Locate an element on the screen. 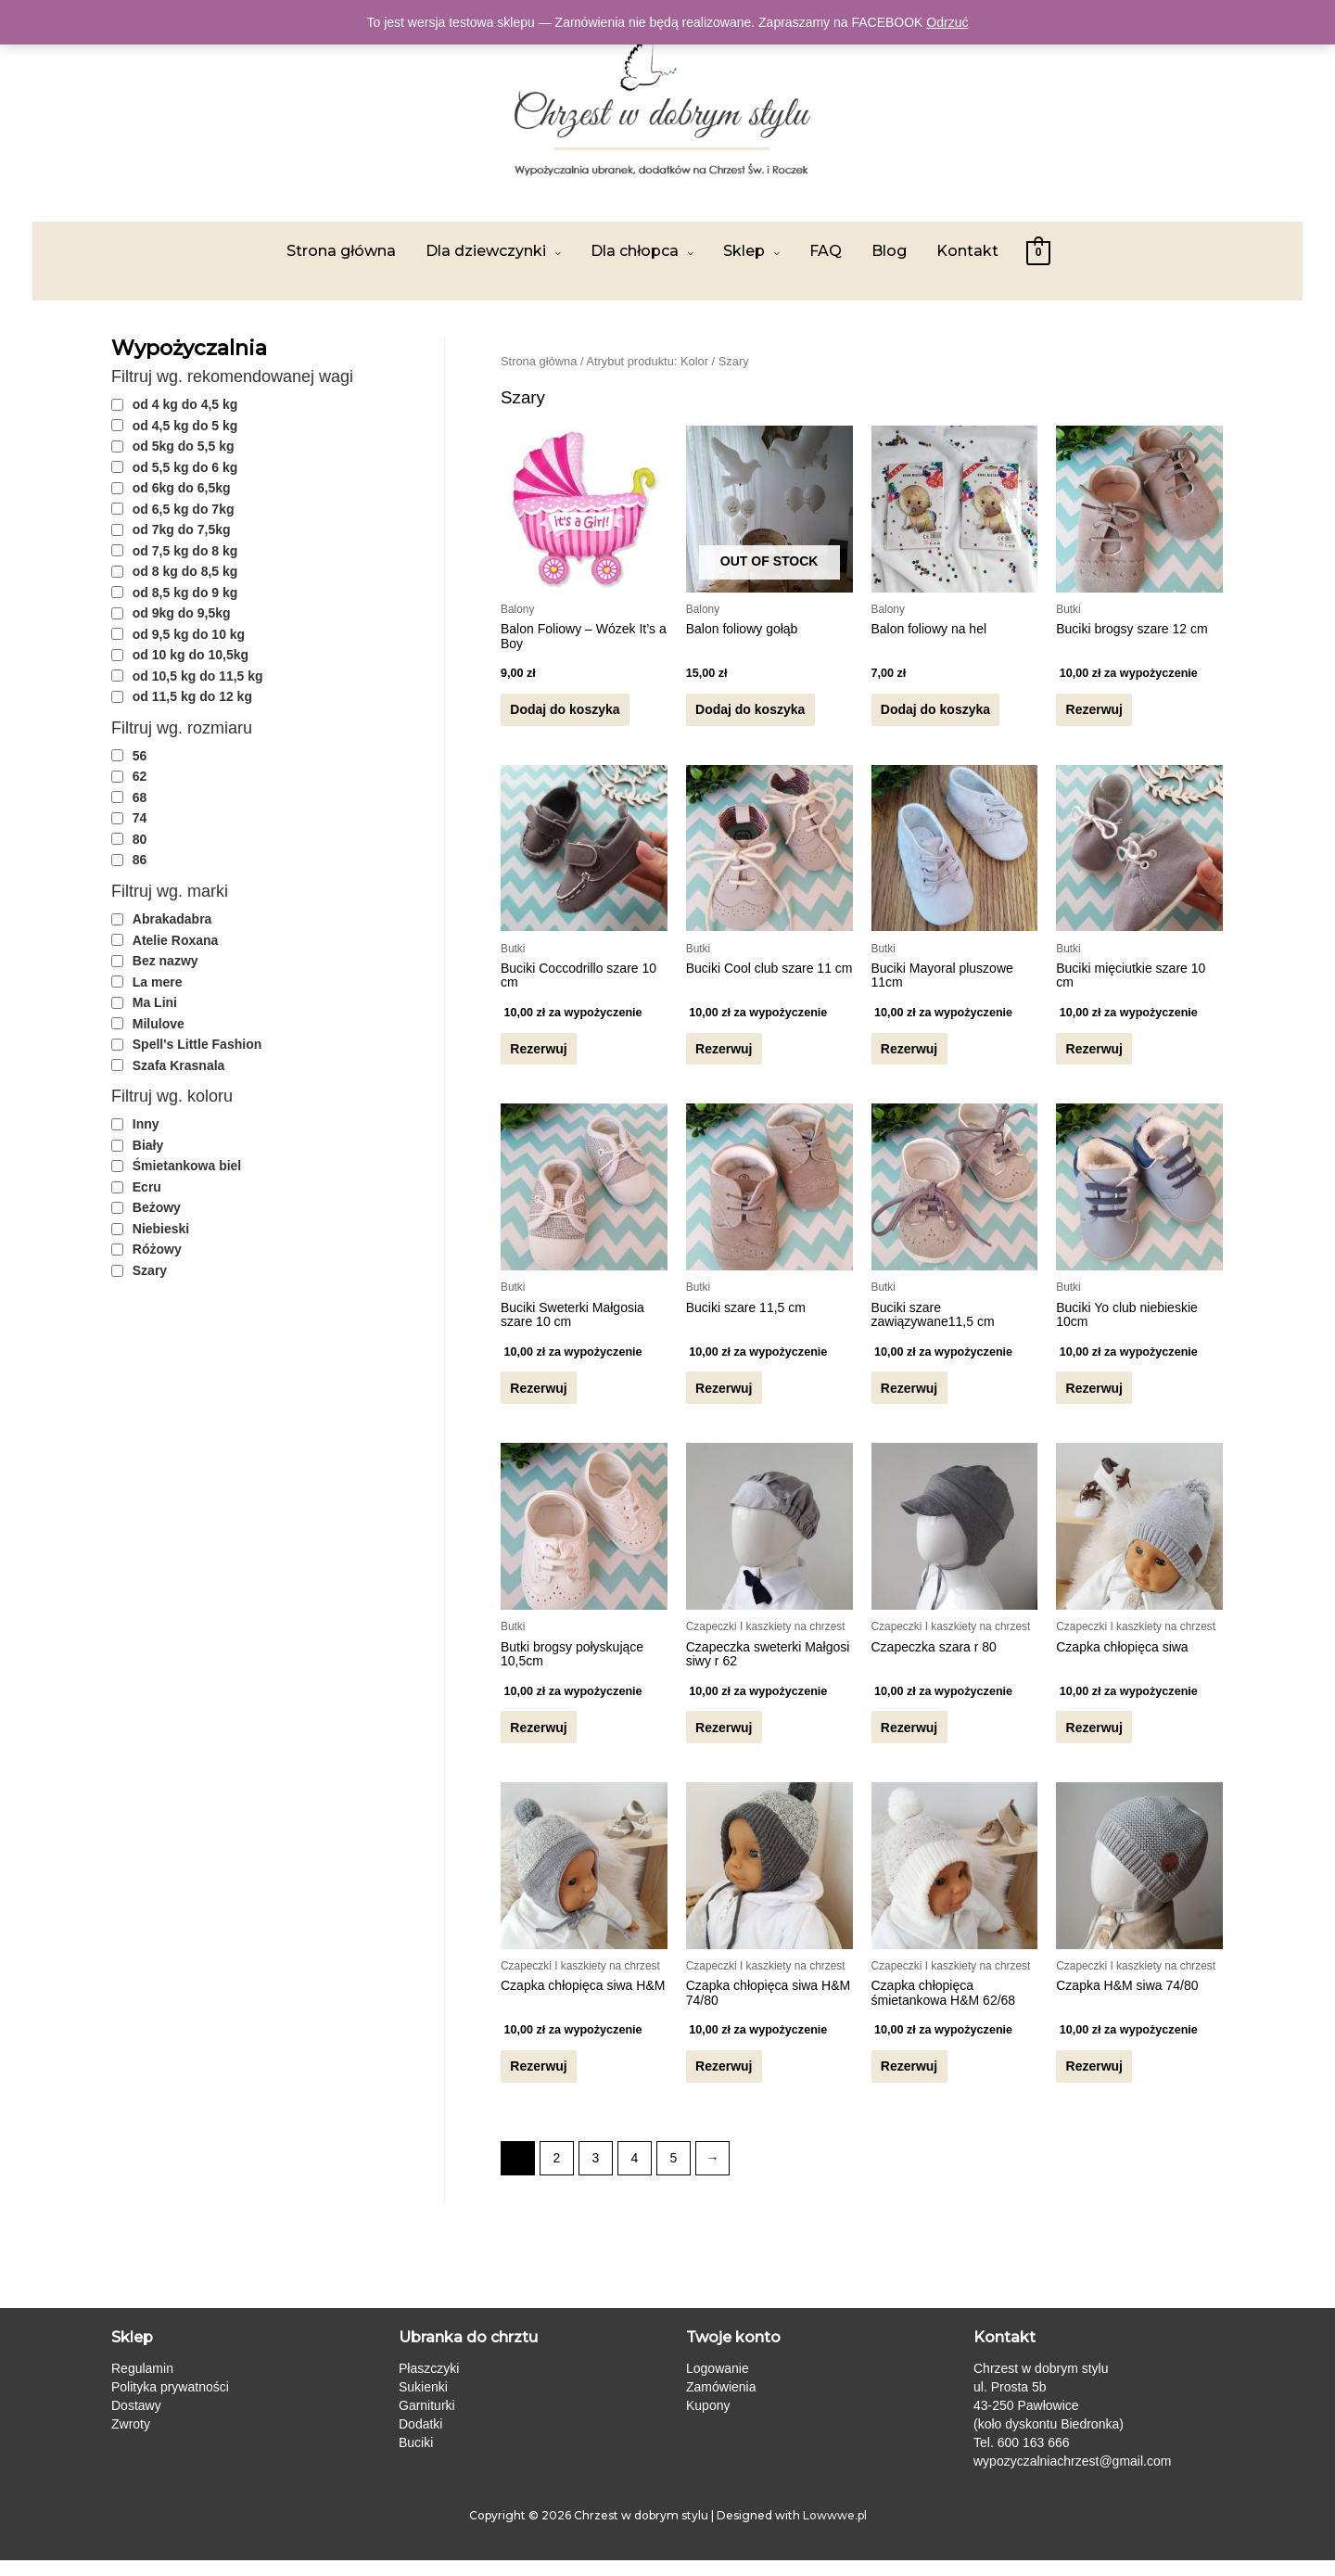 The width and height of the screenshot is (1335, 2576). Szary is located at coordinates (150, 1270).